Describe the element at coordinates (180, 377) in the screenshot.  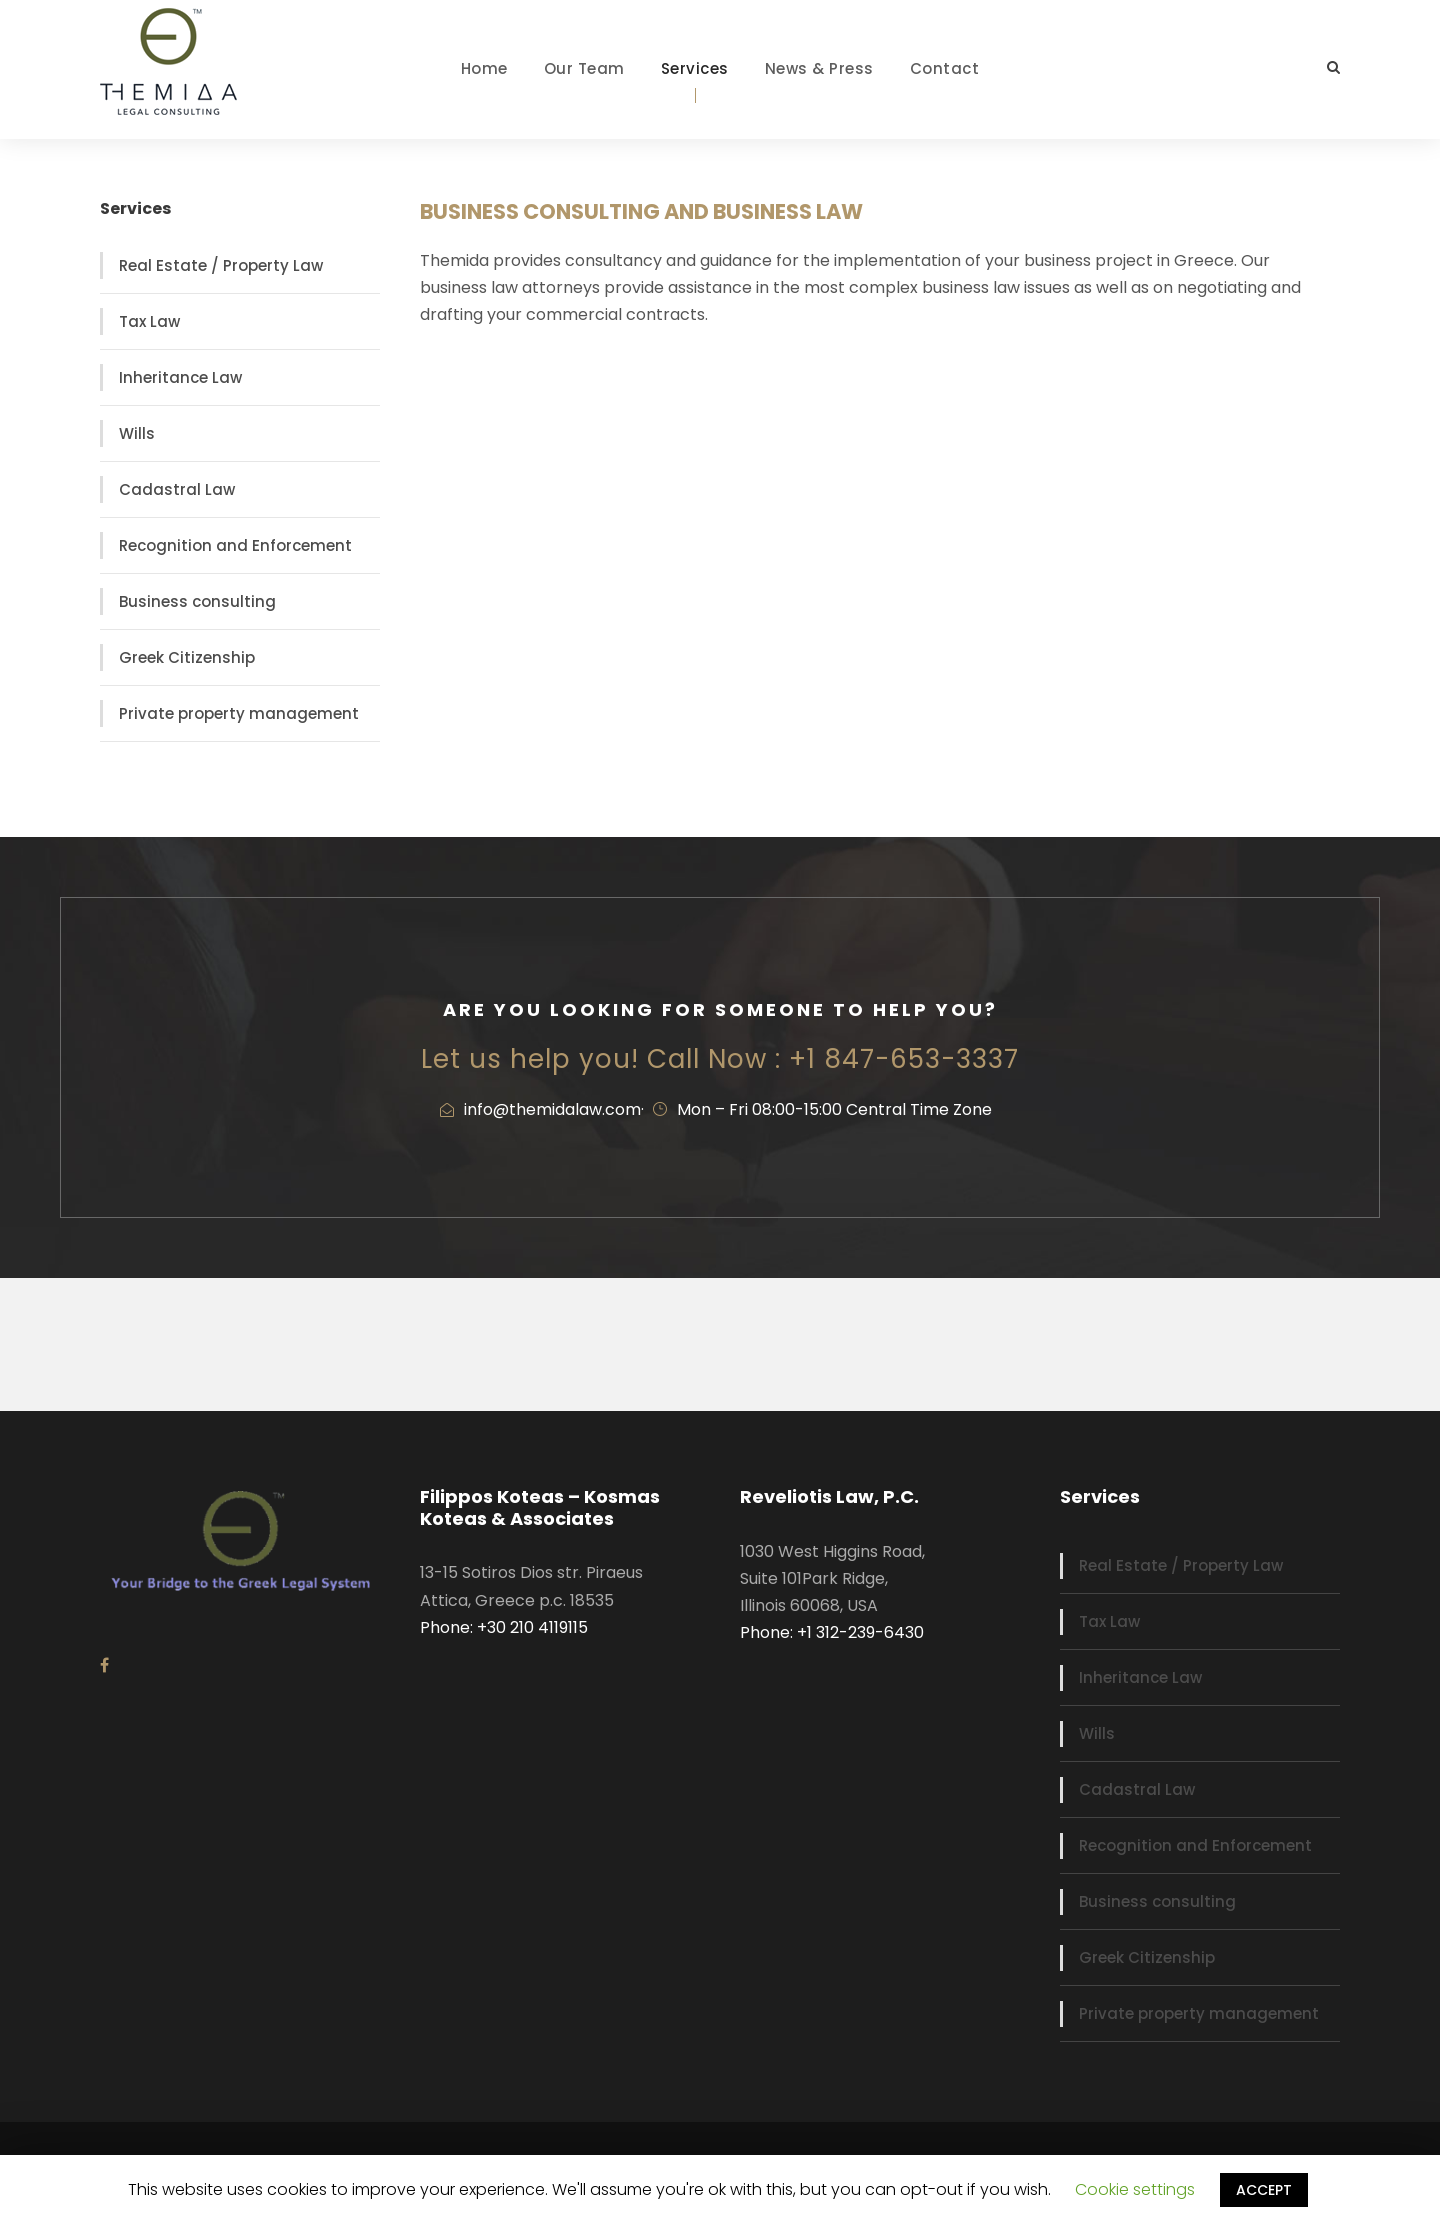
I see `Inheritance Law` at that location.